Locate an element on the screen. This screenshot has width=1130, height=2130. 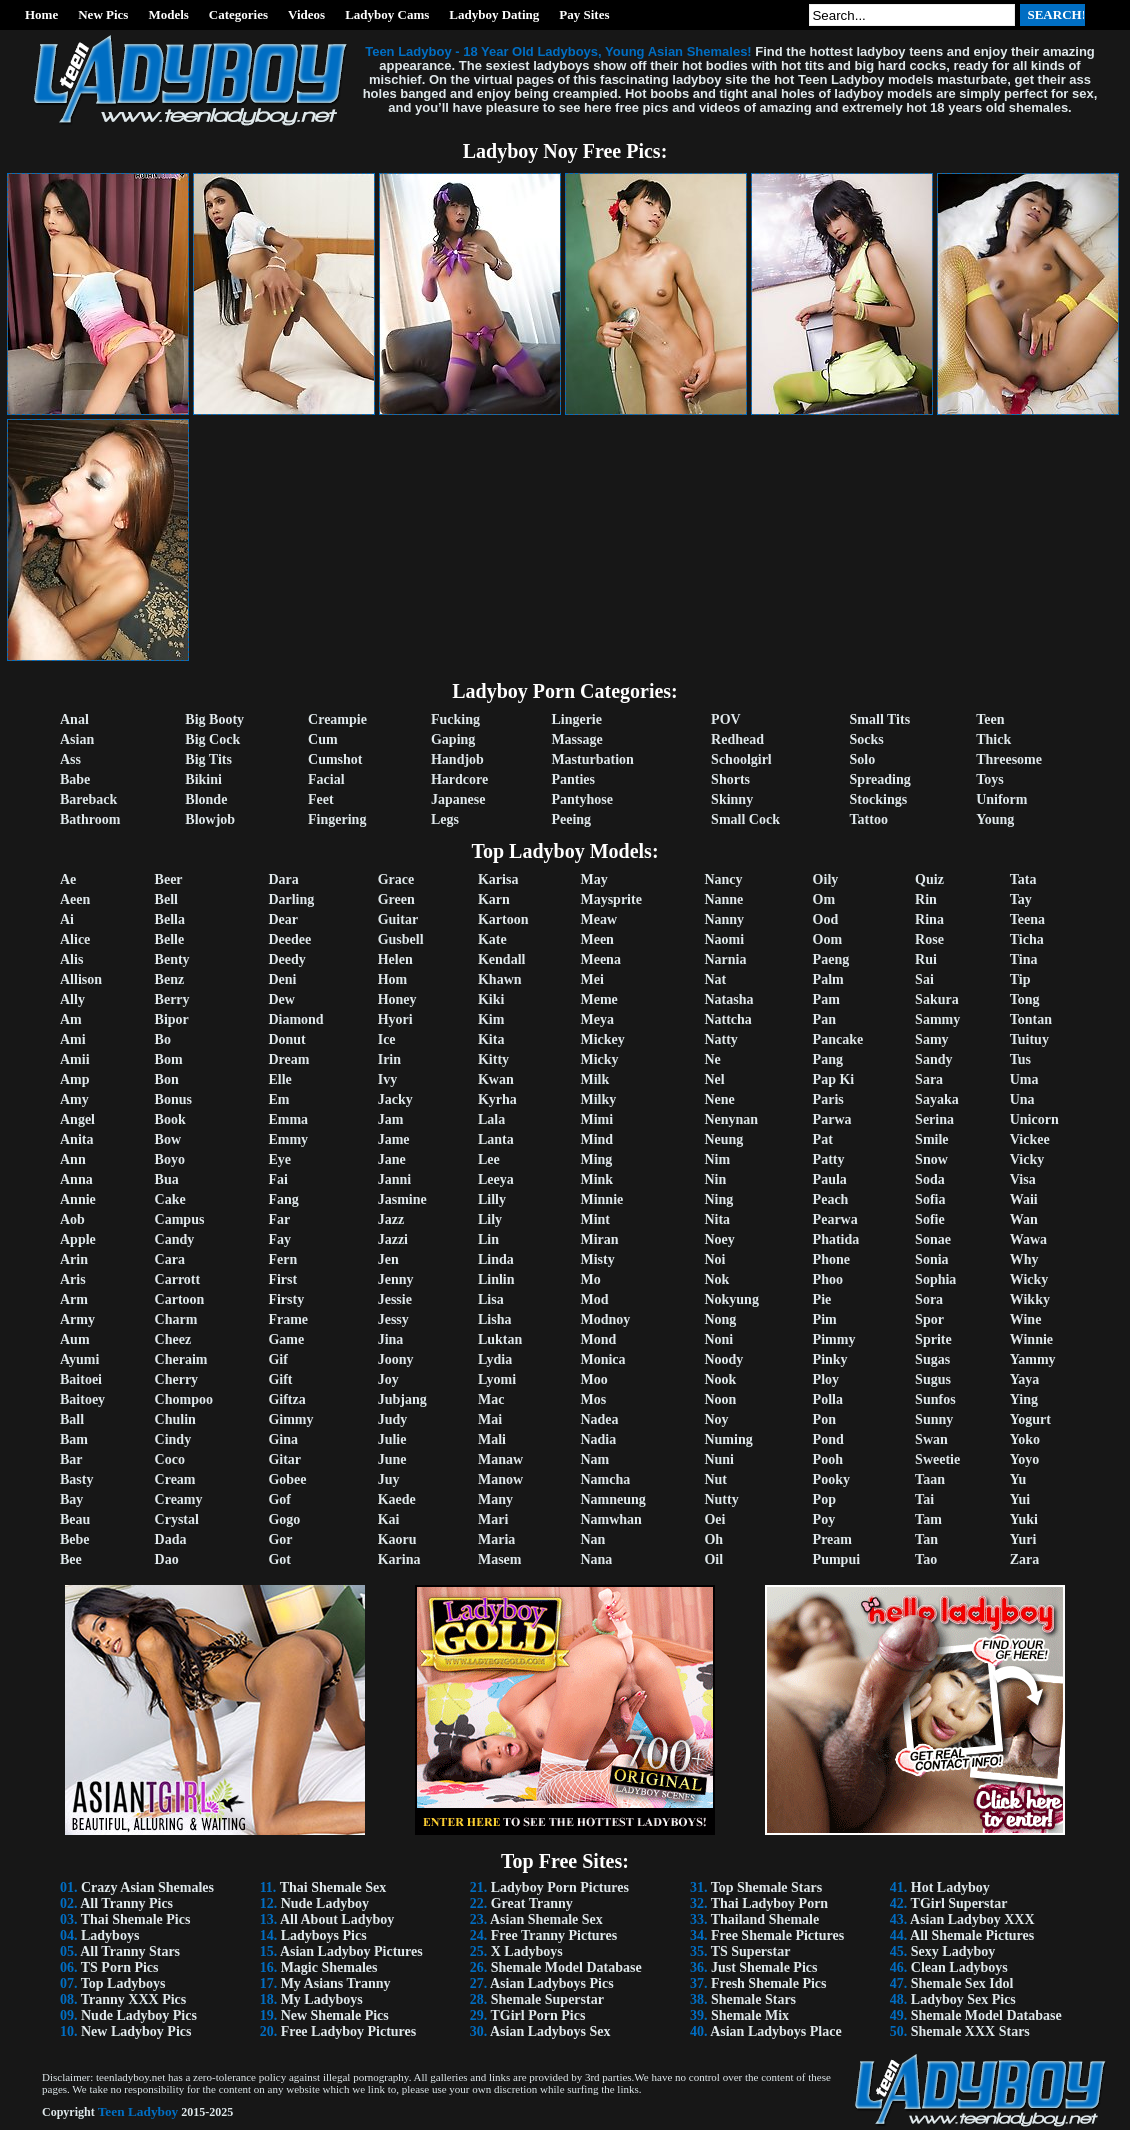
Free Ladyboy Pictures is located at coordinates (349, 2031).